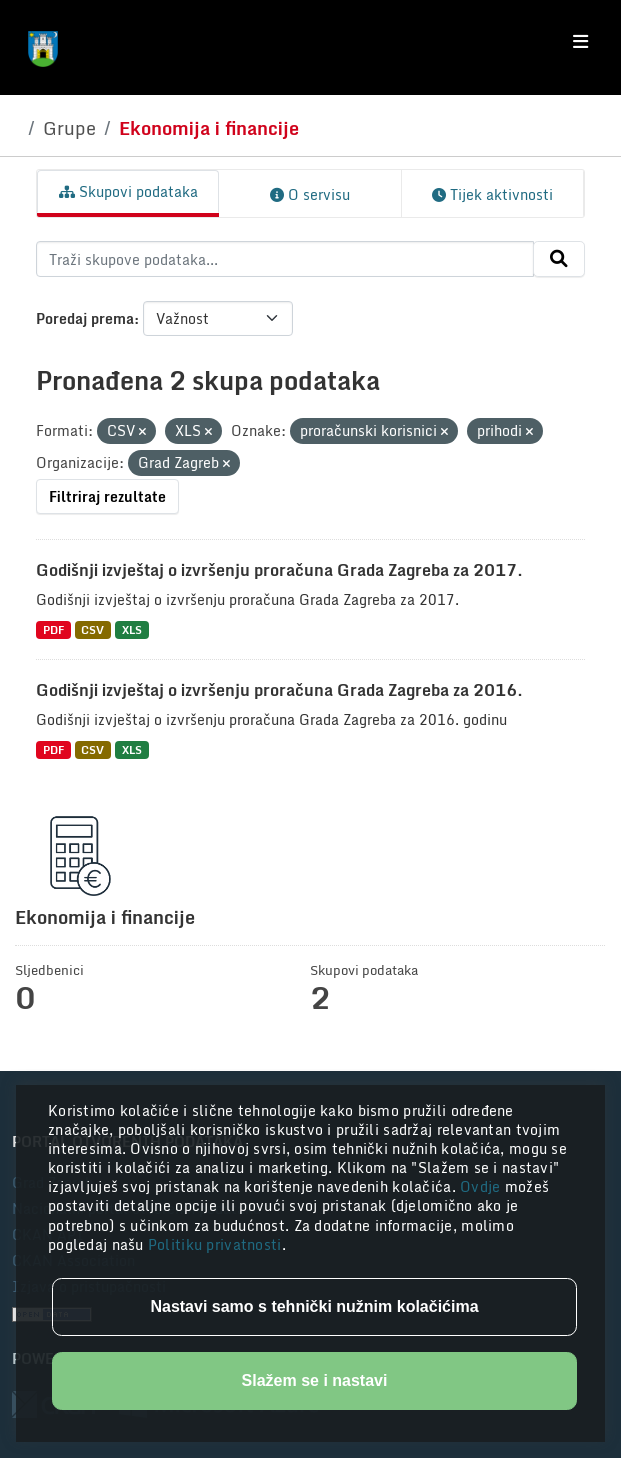 The image size is (621, 1458). Describe the element at coordinates (53, 629) in the screenshot. I see `PDF` at that location.